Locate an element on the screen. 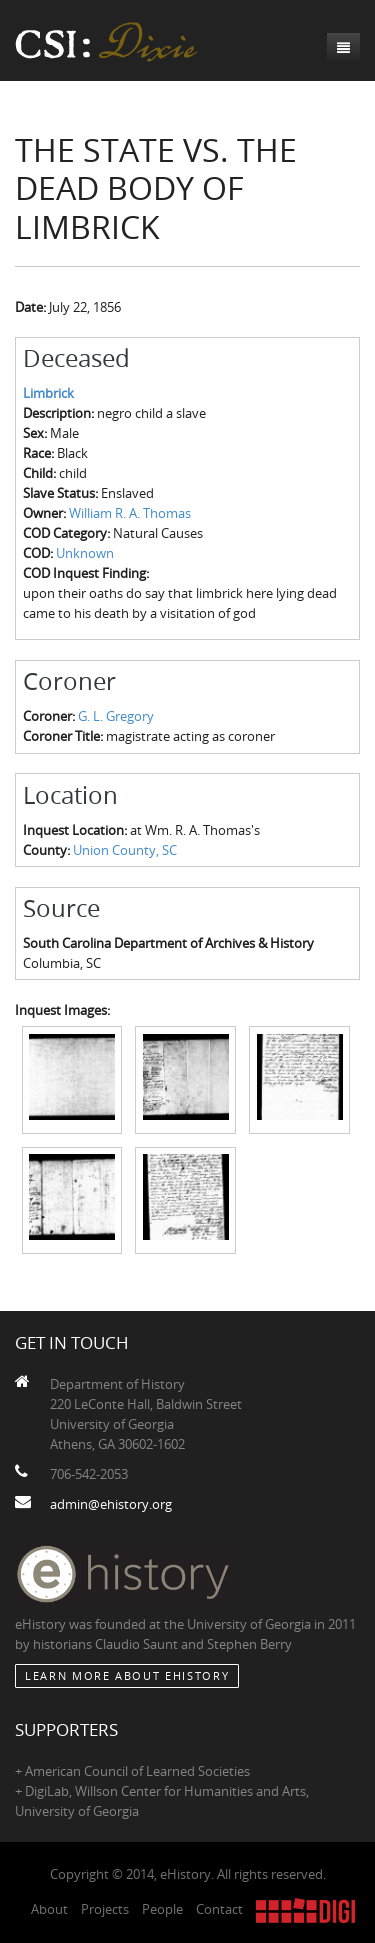  admin@ehistory.org is located at coordinates (111, 1504).